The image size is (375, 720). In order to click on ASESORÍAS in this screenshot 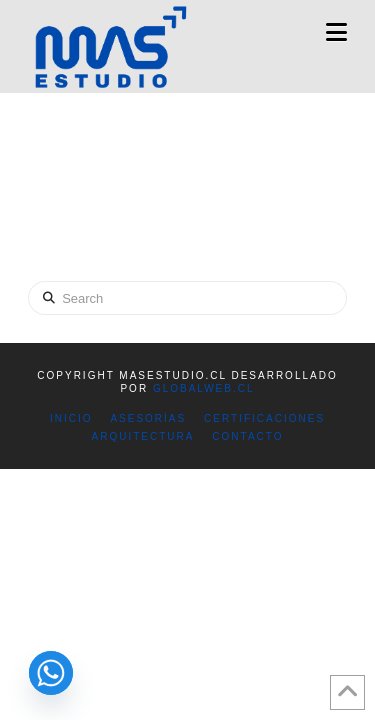, I will do `click(148, 418)`.